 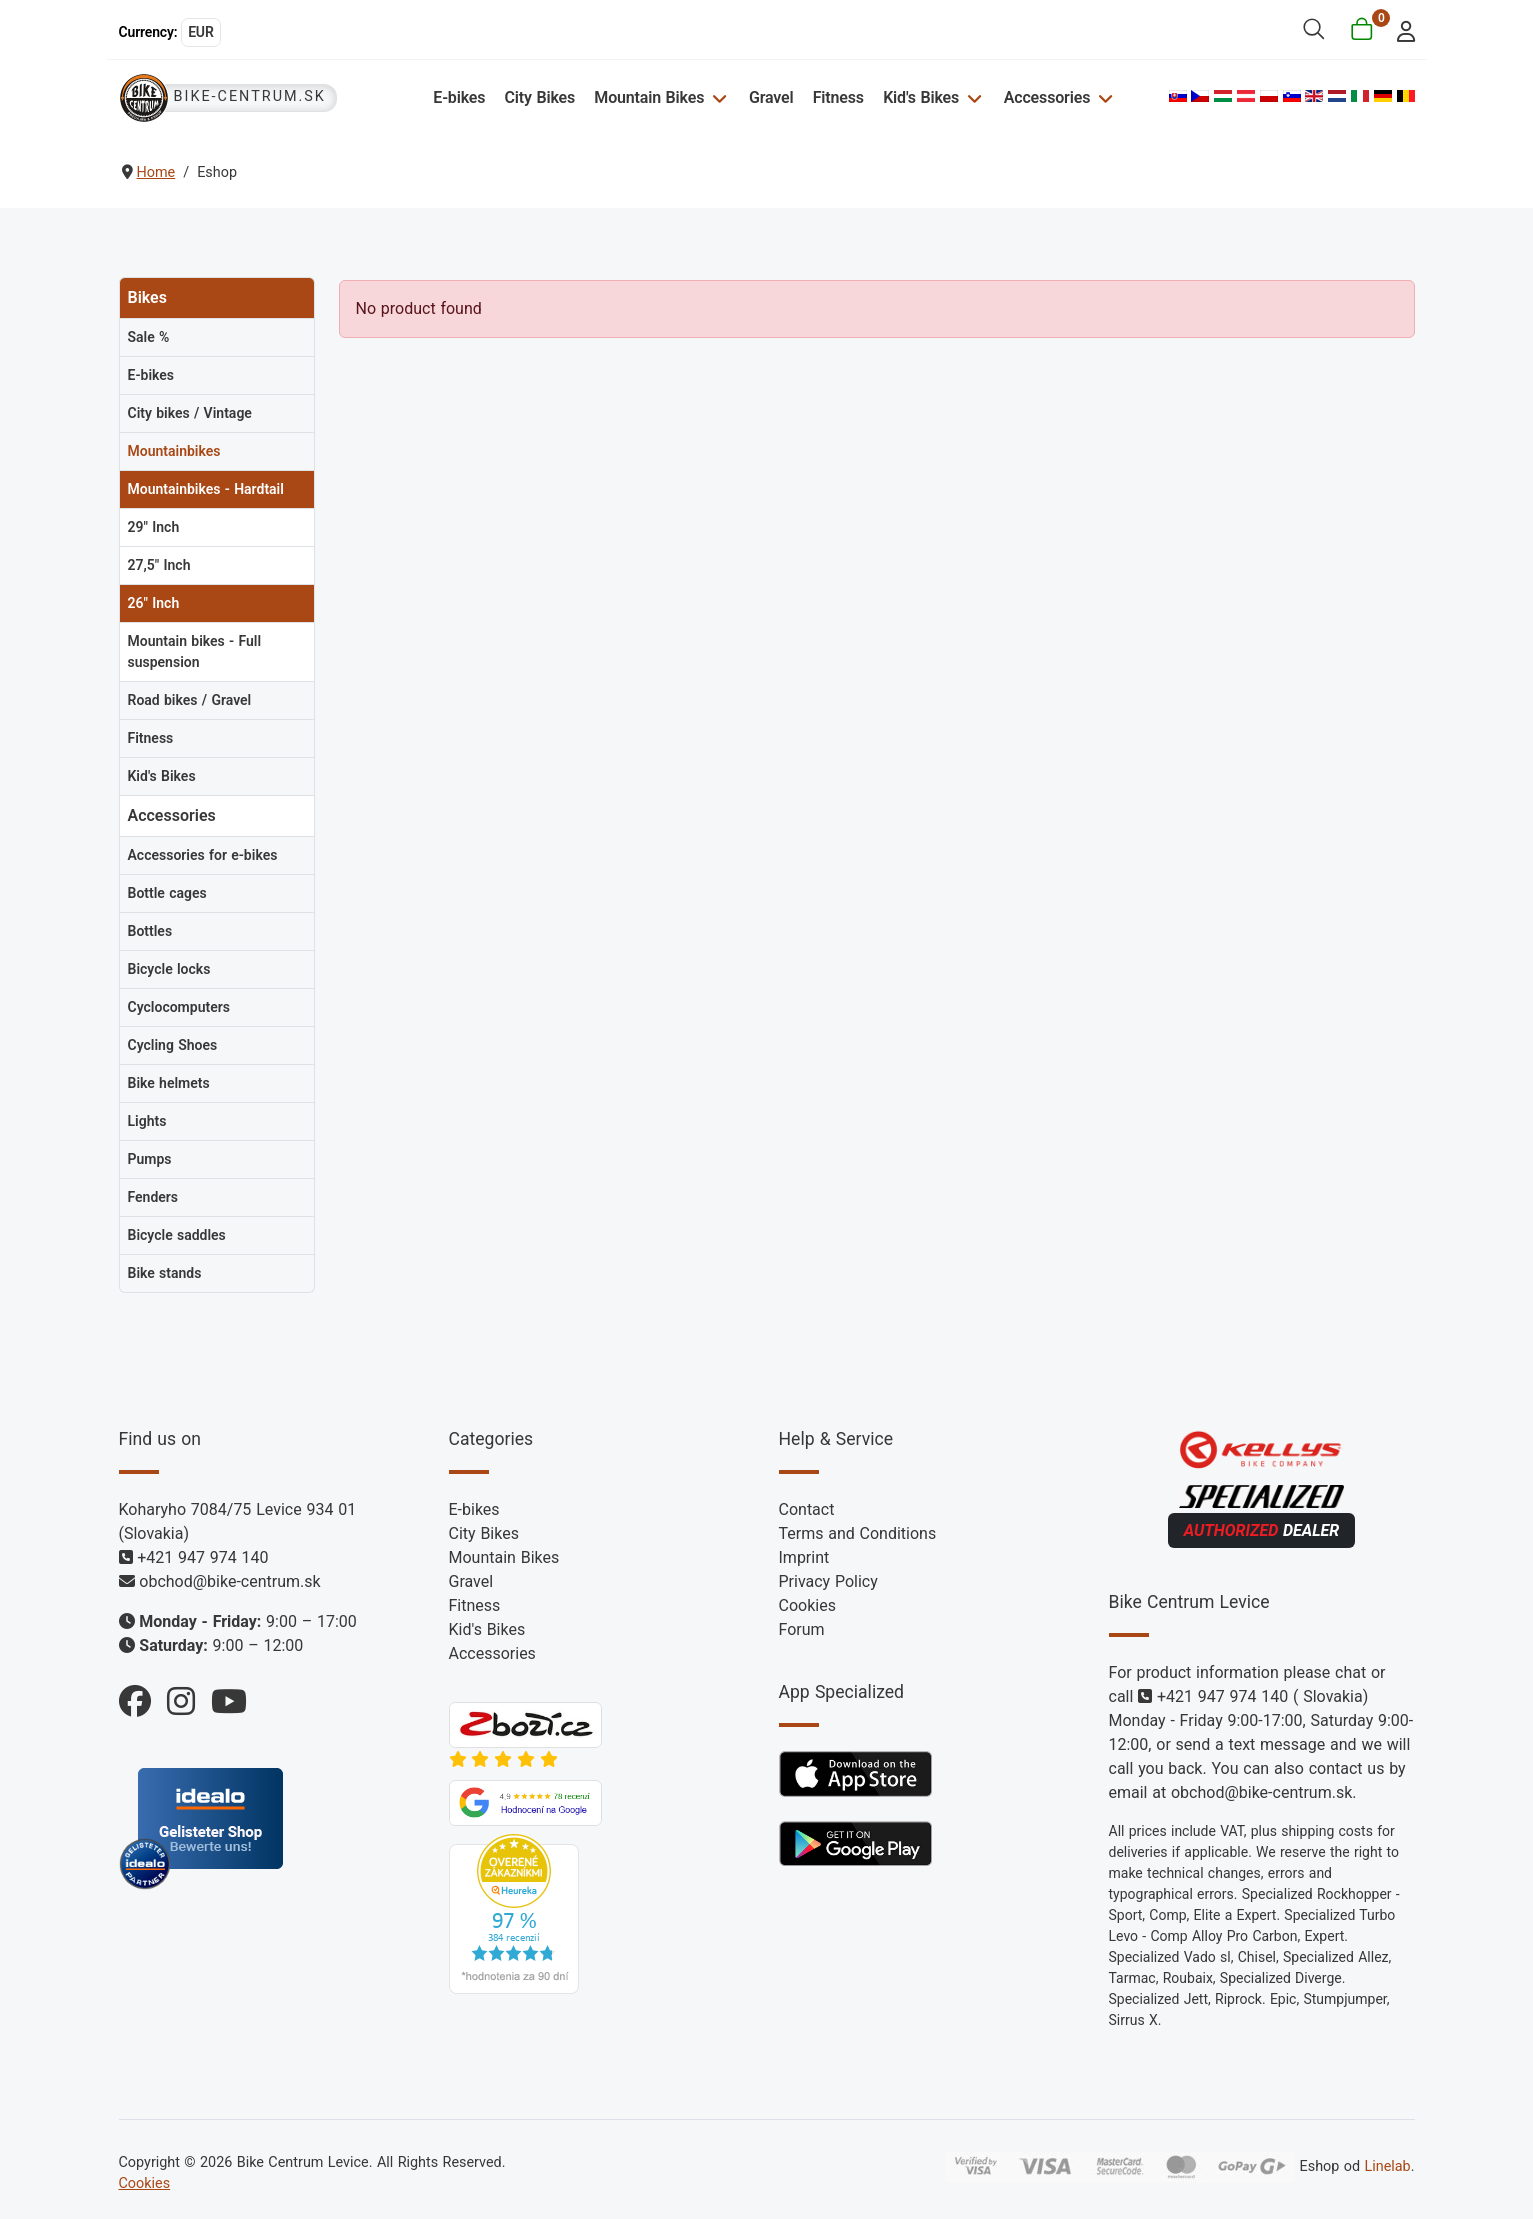 I want to click on Contact, so click(x=807, y=1509).